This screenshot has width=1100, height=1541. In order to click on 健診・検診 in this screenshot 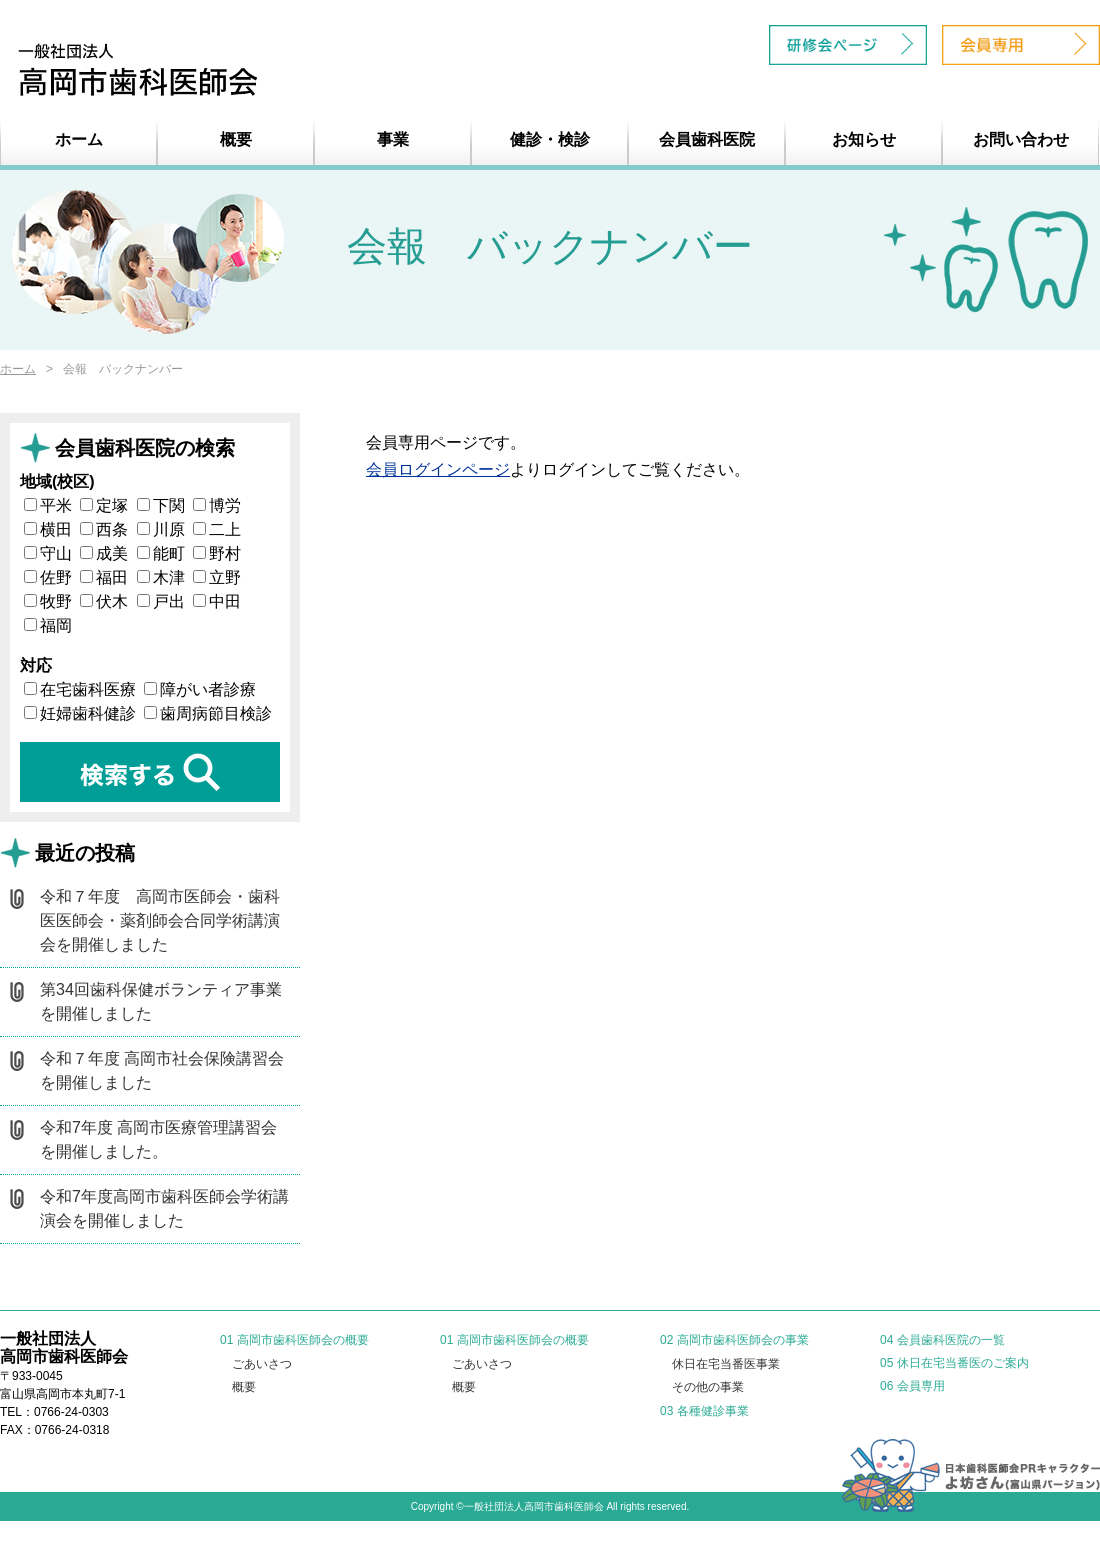, I will do `click(550, 139)`.